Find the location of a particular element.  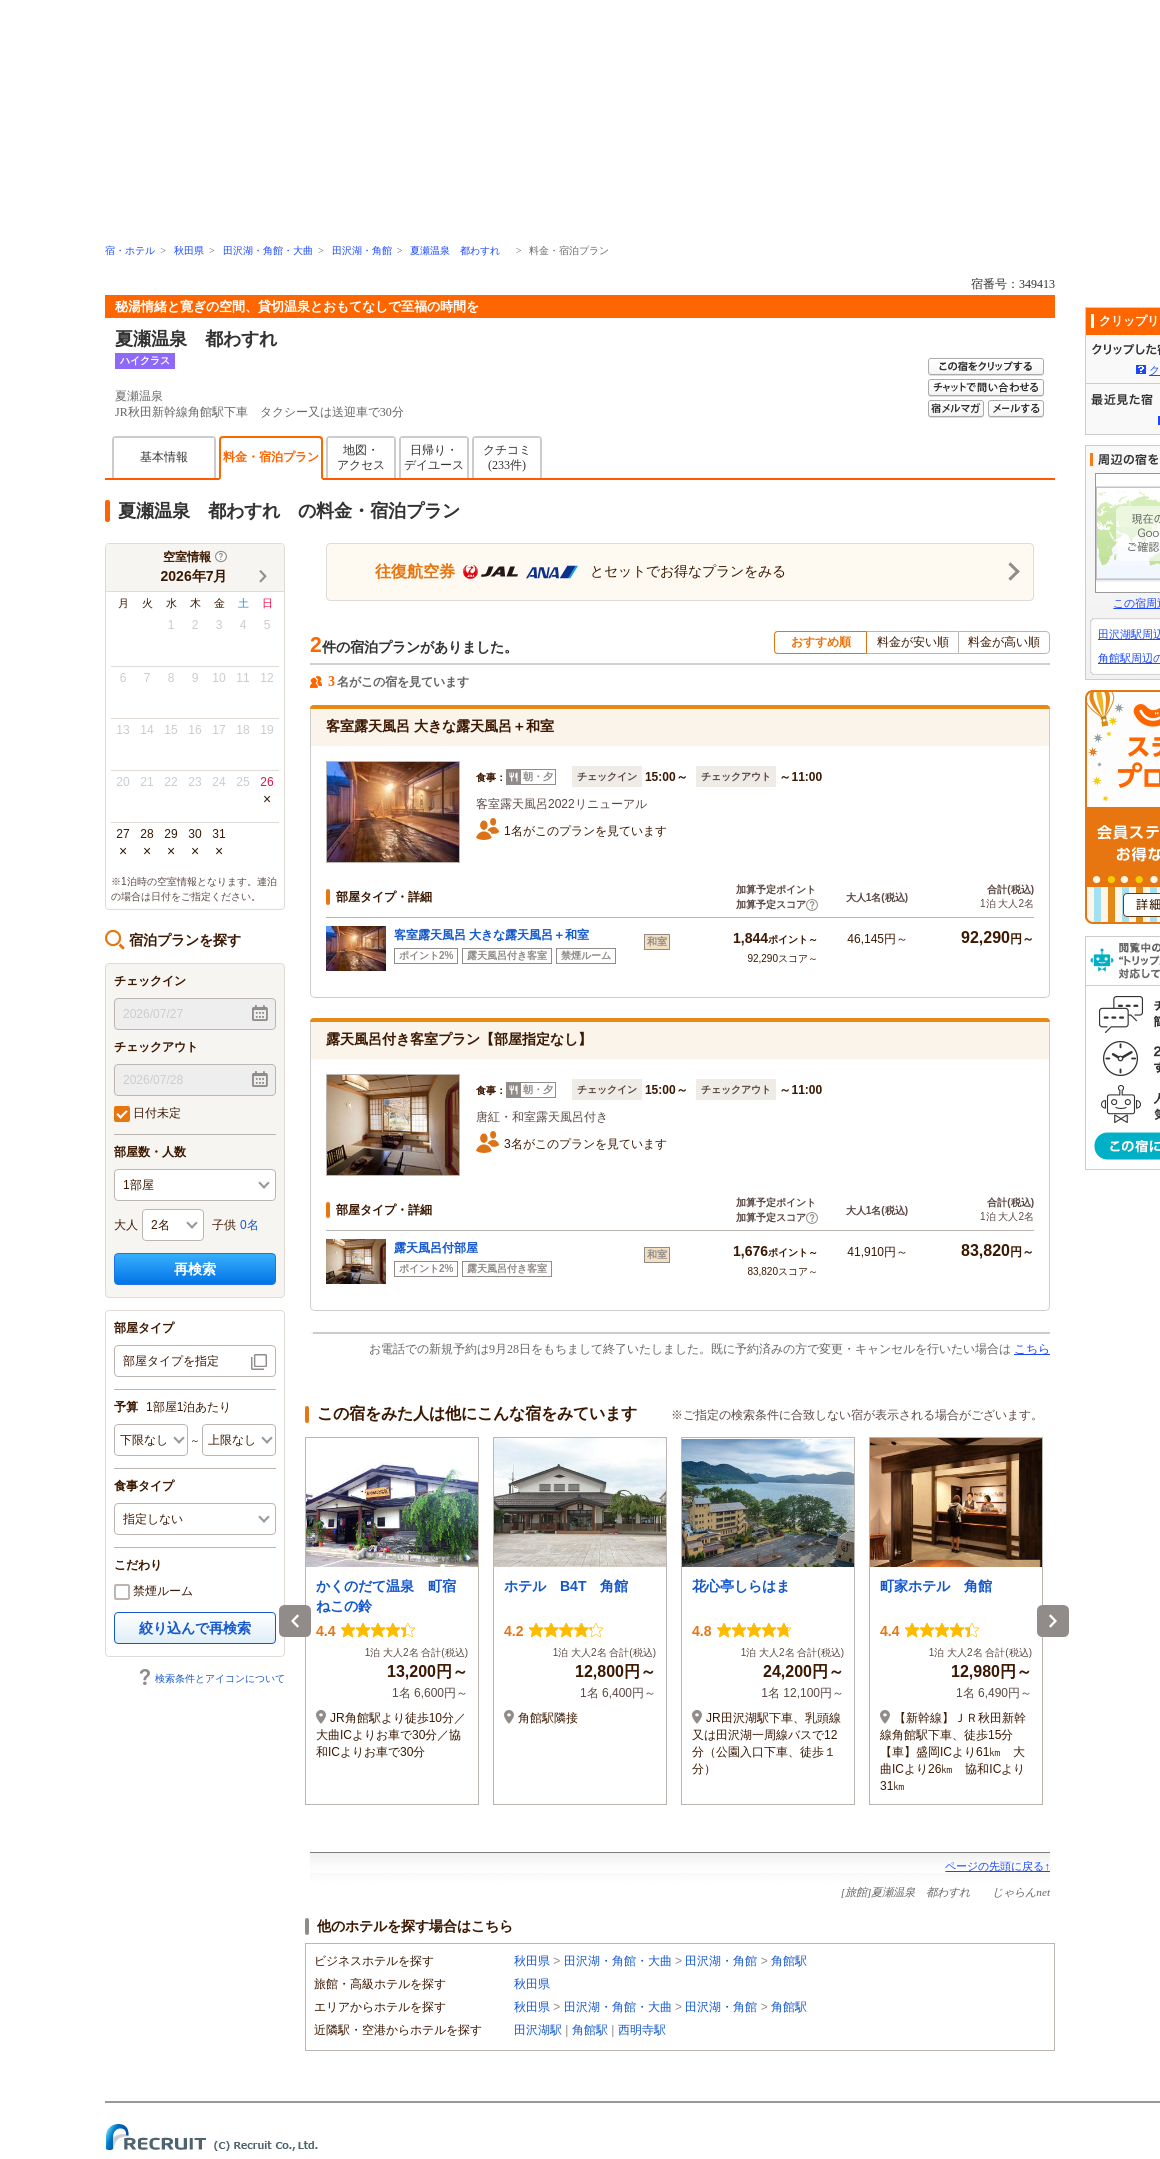

客室露天風呂 大きな露天風呂＋和室 is located at coordinates (491, 935).